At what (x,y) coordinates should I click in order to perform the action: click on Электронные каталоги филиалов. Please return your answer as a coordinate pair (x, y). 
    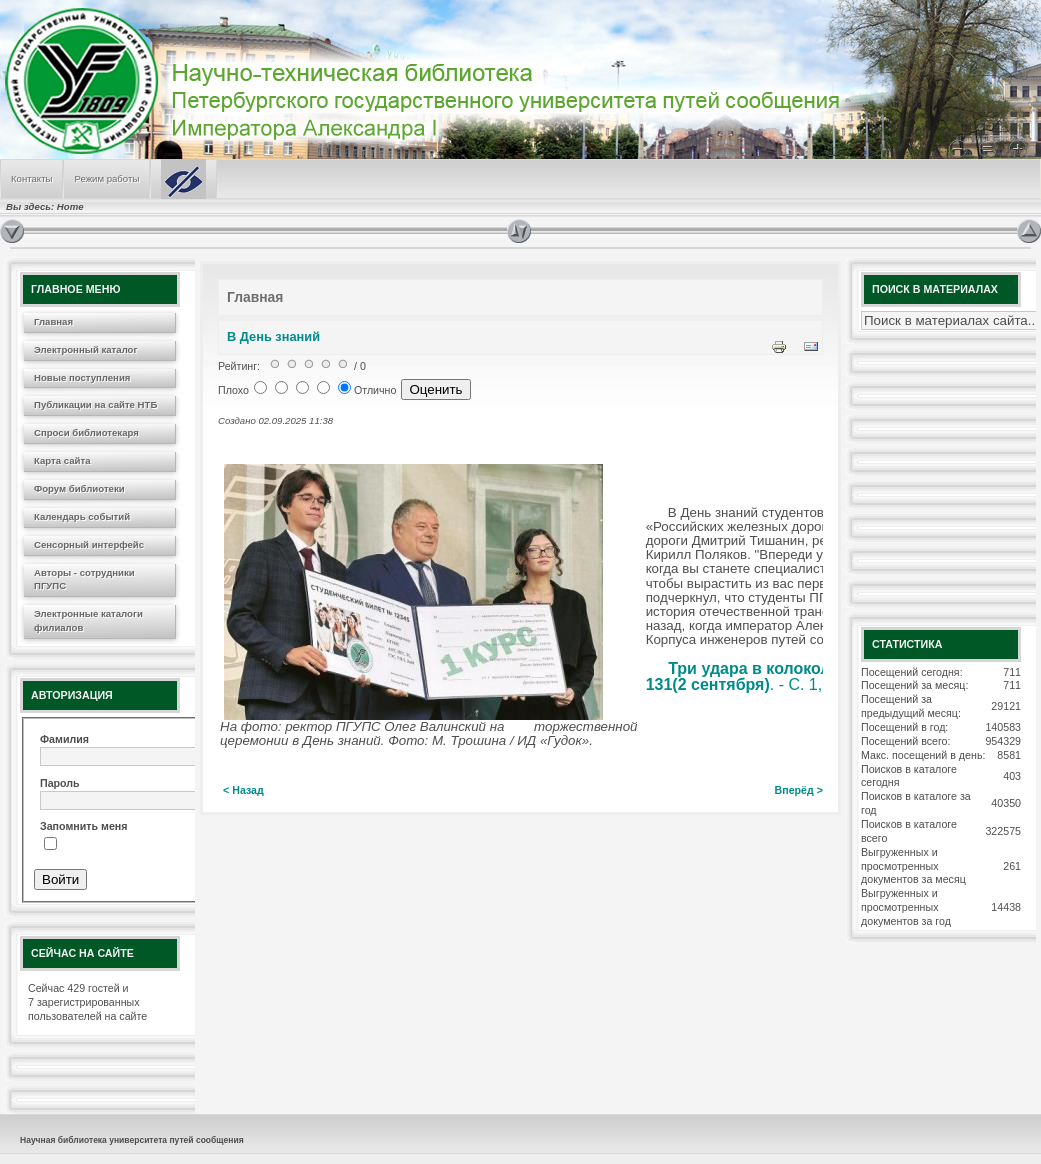
    Looking at the image, I should click on (88, 620).